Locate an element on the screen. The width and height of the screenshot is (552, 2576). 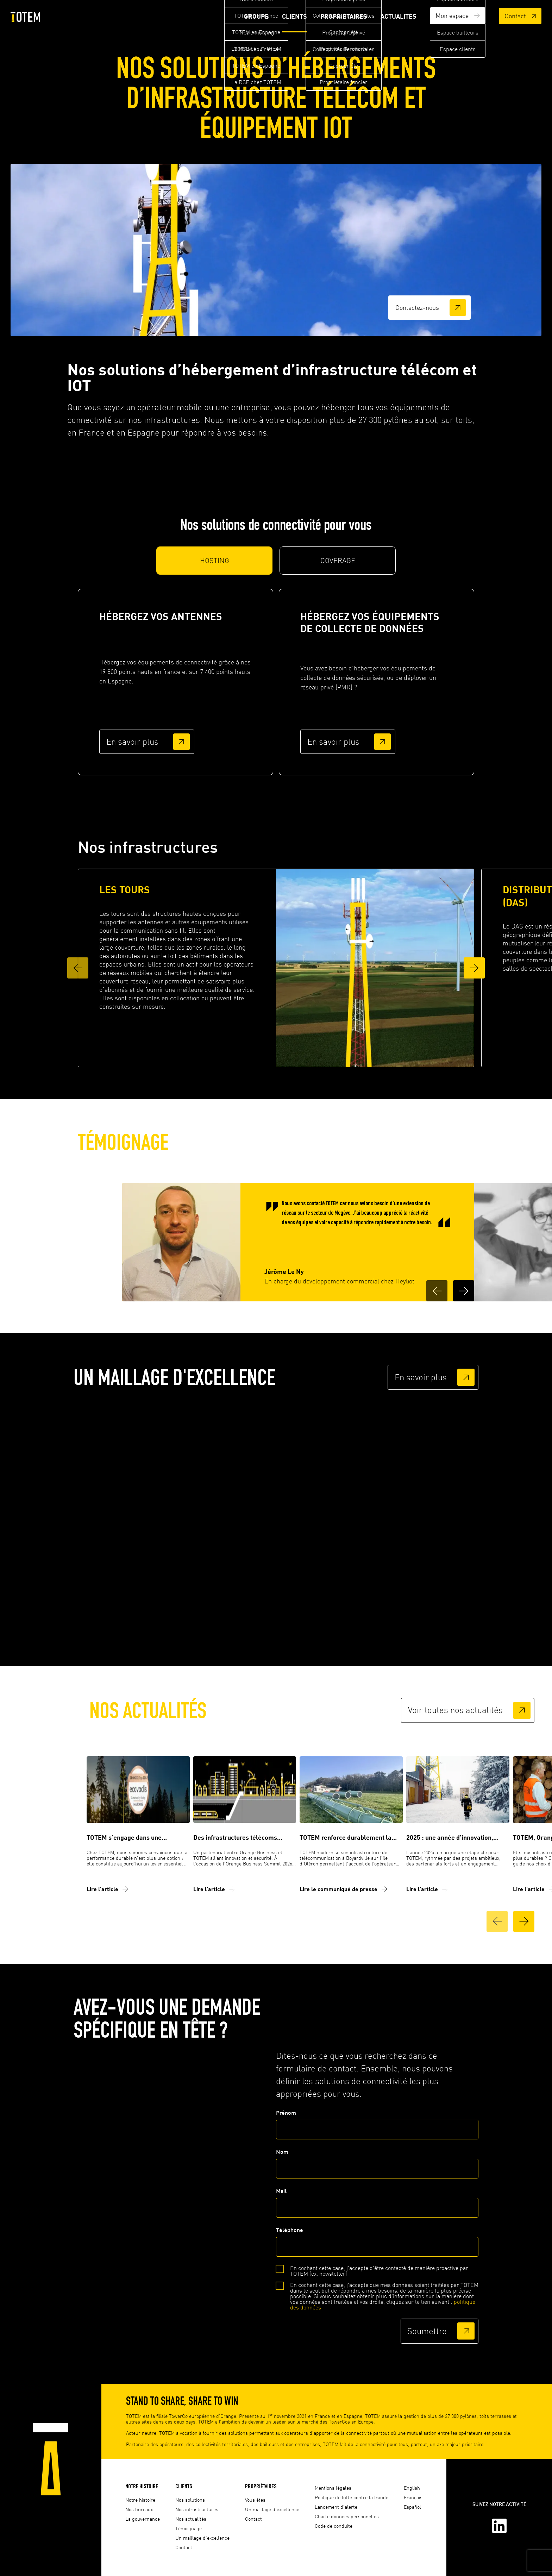
En cochant cette case, j'accepte d'être contacté de manière proactive par TOTEM (ex. newsletter) is located at coordinates (379, 2274).